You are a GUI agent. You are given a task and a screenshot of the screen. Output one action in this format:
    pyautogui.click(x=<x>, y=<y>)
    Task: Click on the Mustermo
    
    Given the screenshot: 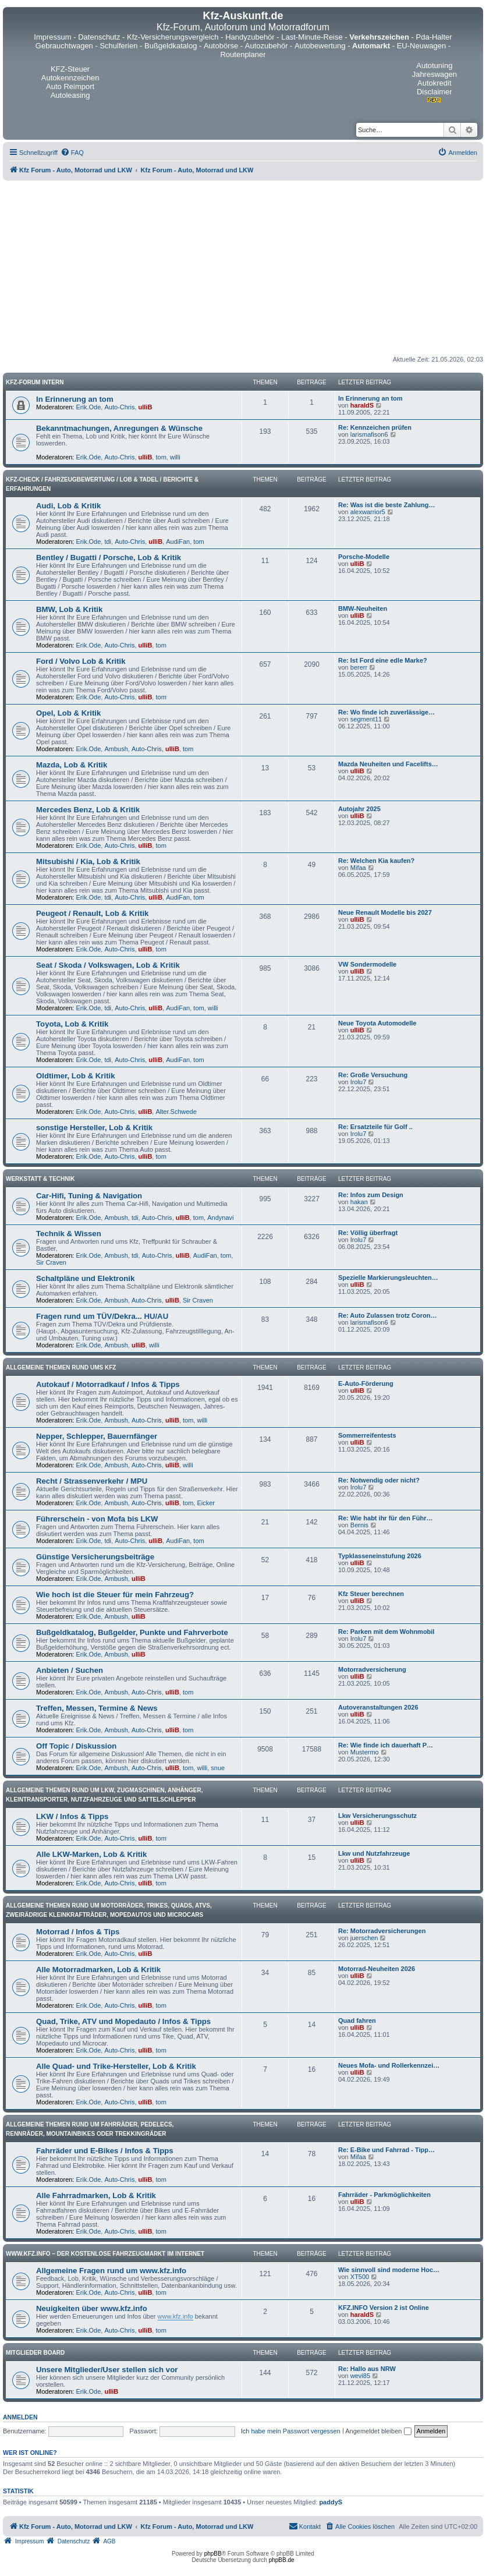 What is the action you would take?
    pyautogui.click(x=364, y=1752)
    